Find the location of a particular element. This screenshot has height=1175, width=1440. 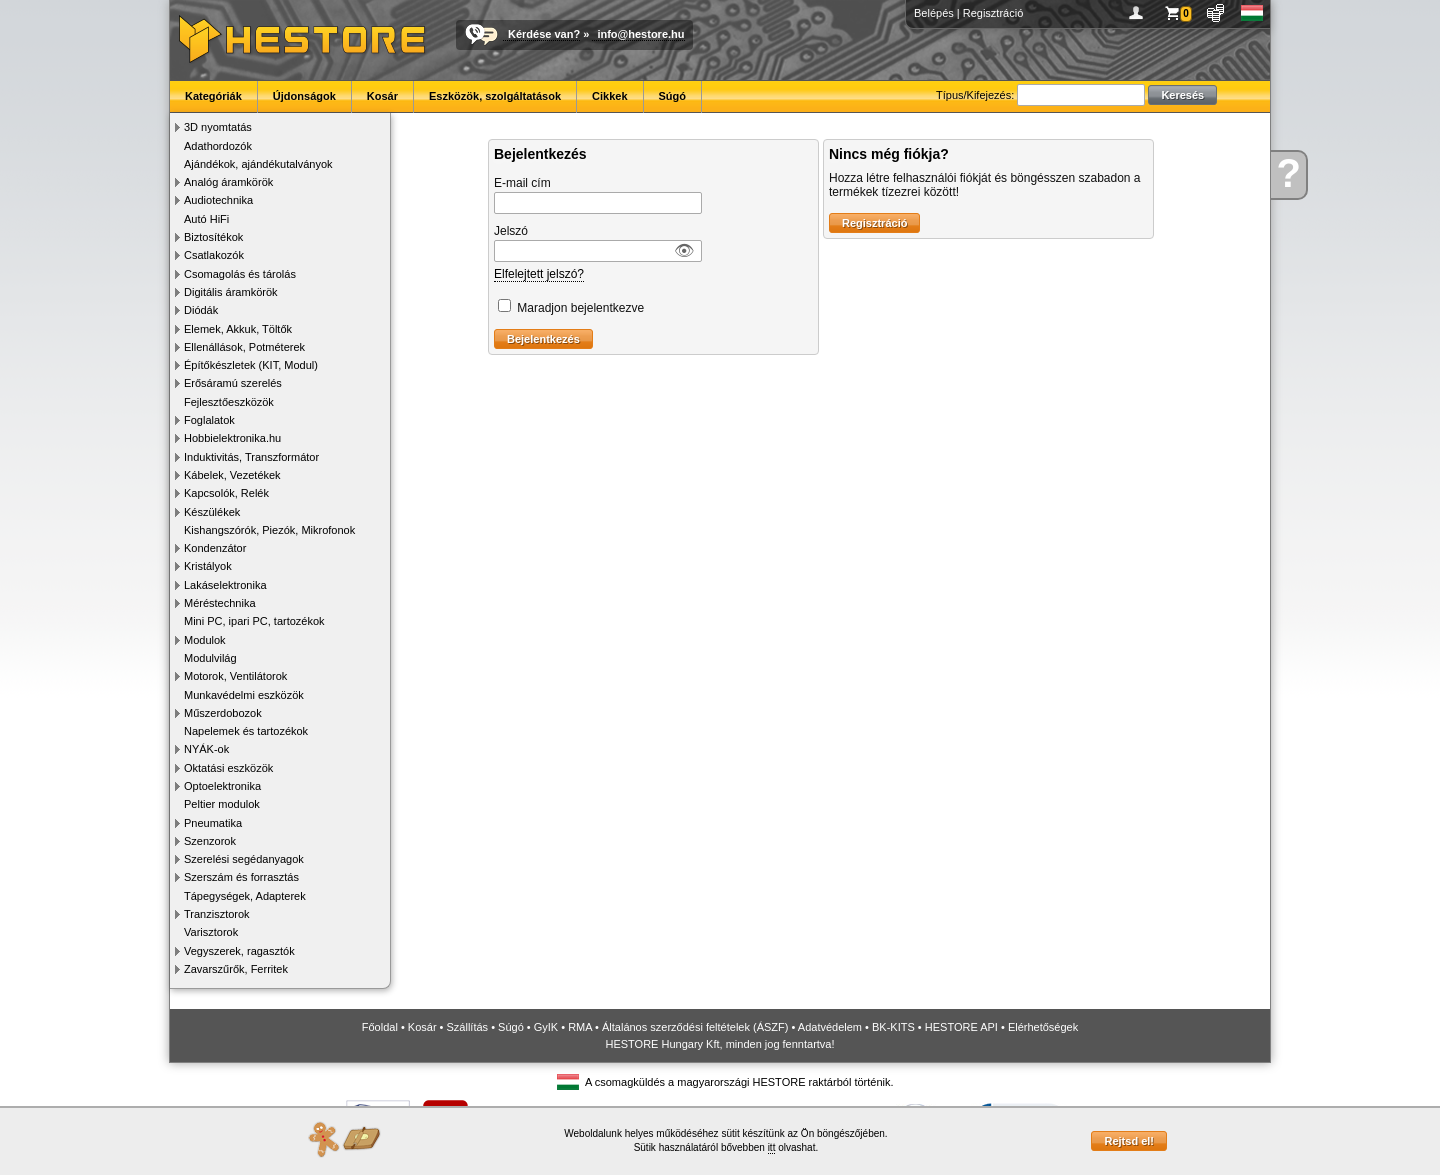

itt is located at coordinates (772, 1147).